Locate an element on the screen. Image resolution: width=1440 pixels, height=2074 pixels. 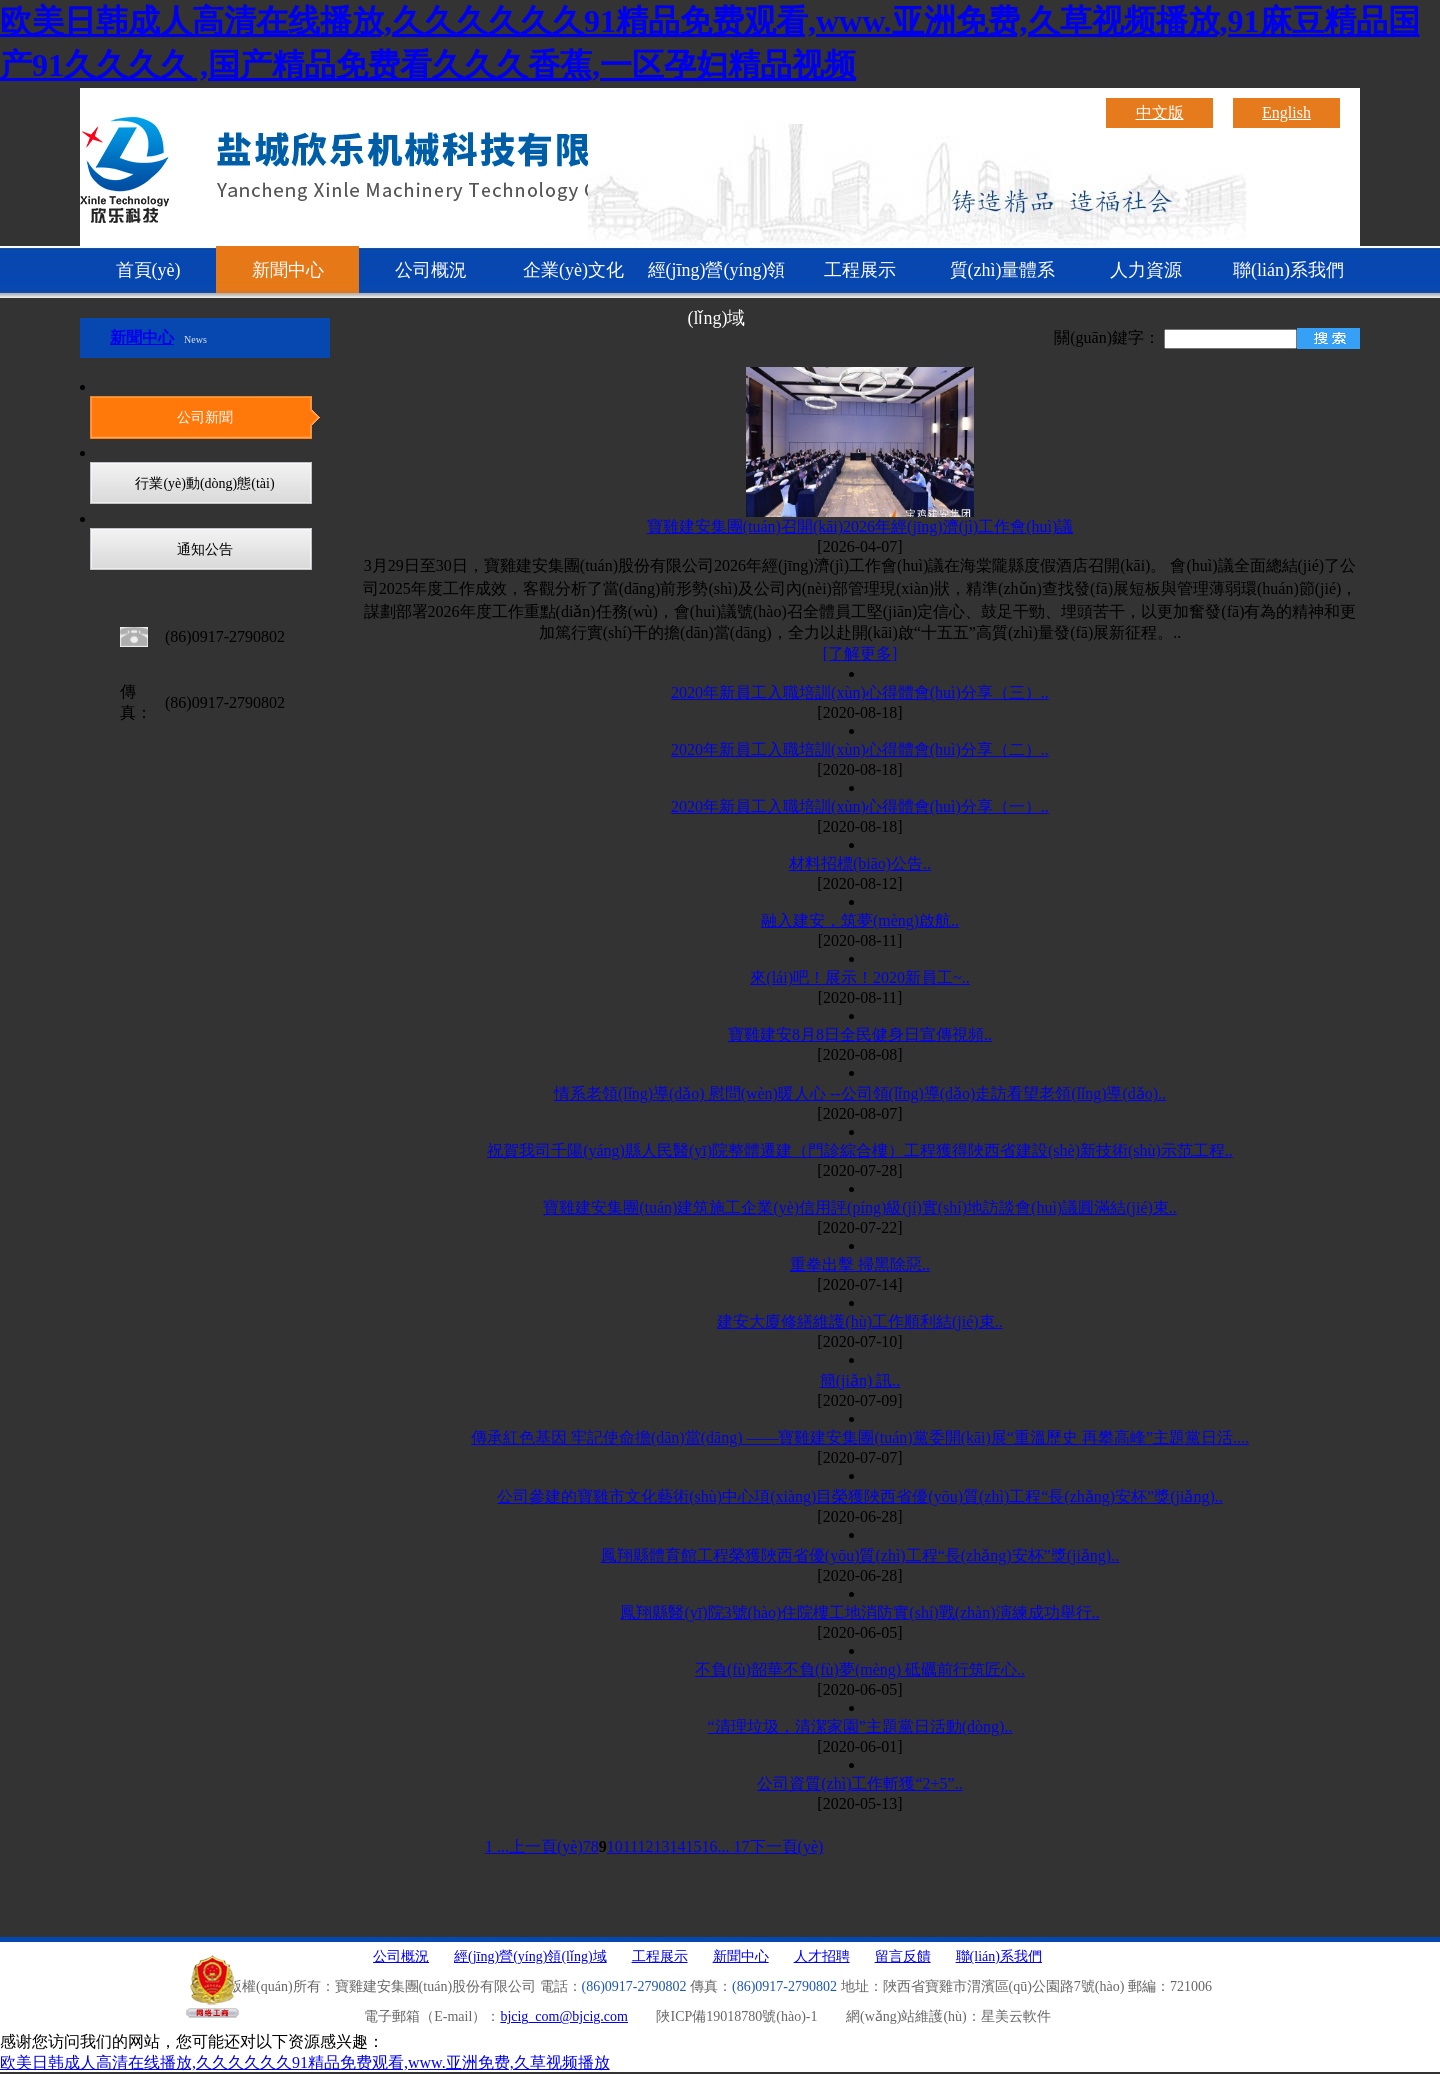
欧美日韩成人高清在线播放,久久久久久久91精品免费观看,www.亚洲免费,久草视频播放 is located at coordinates (305, 2062).